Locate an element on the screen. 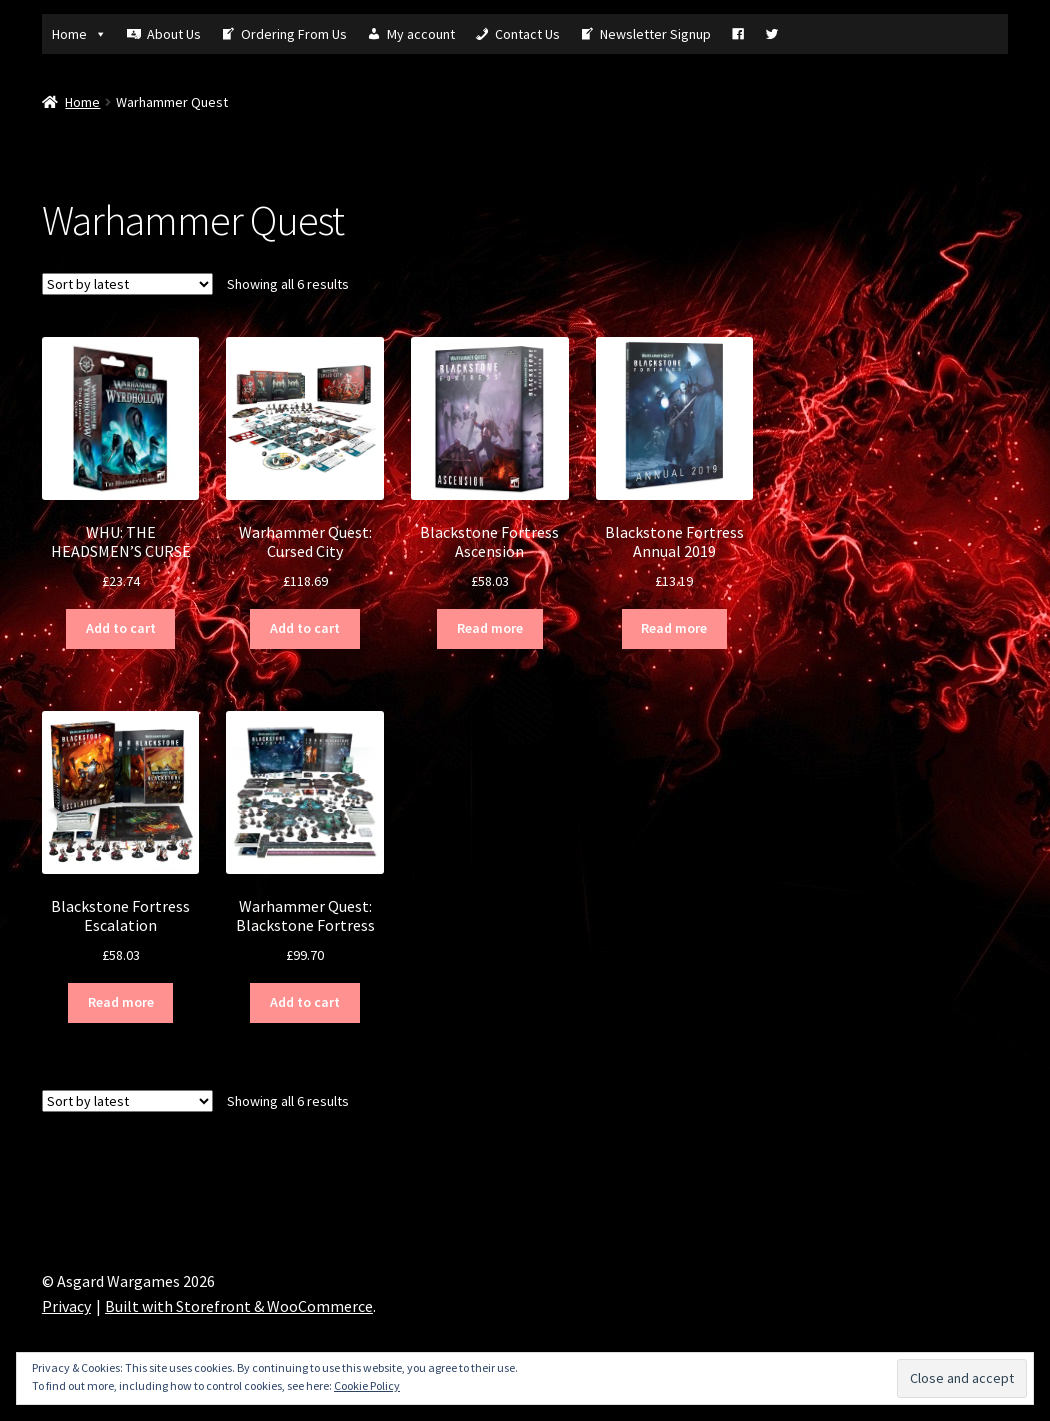 The image size is (1050, 1421). Add to cart [Add “WHU: THE HEADSMEN'S CURSE” to your cart] is located at coordinates (121, 628).